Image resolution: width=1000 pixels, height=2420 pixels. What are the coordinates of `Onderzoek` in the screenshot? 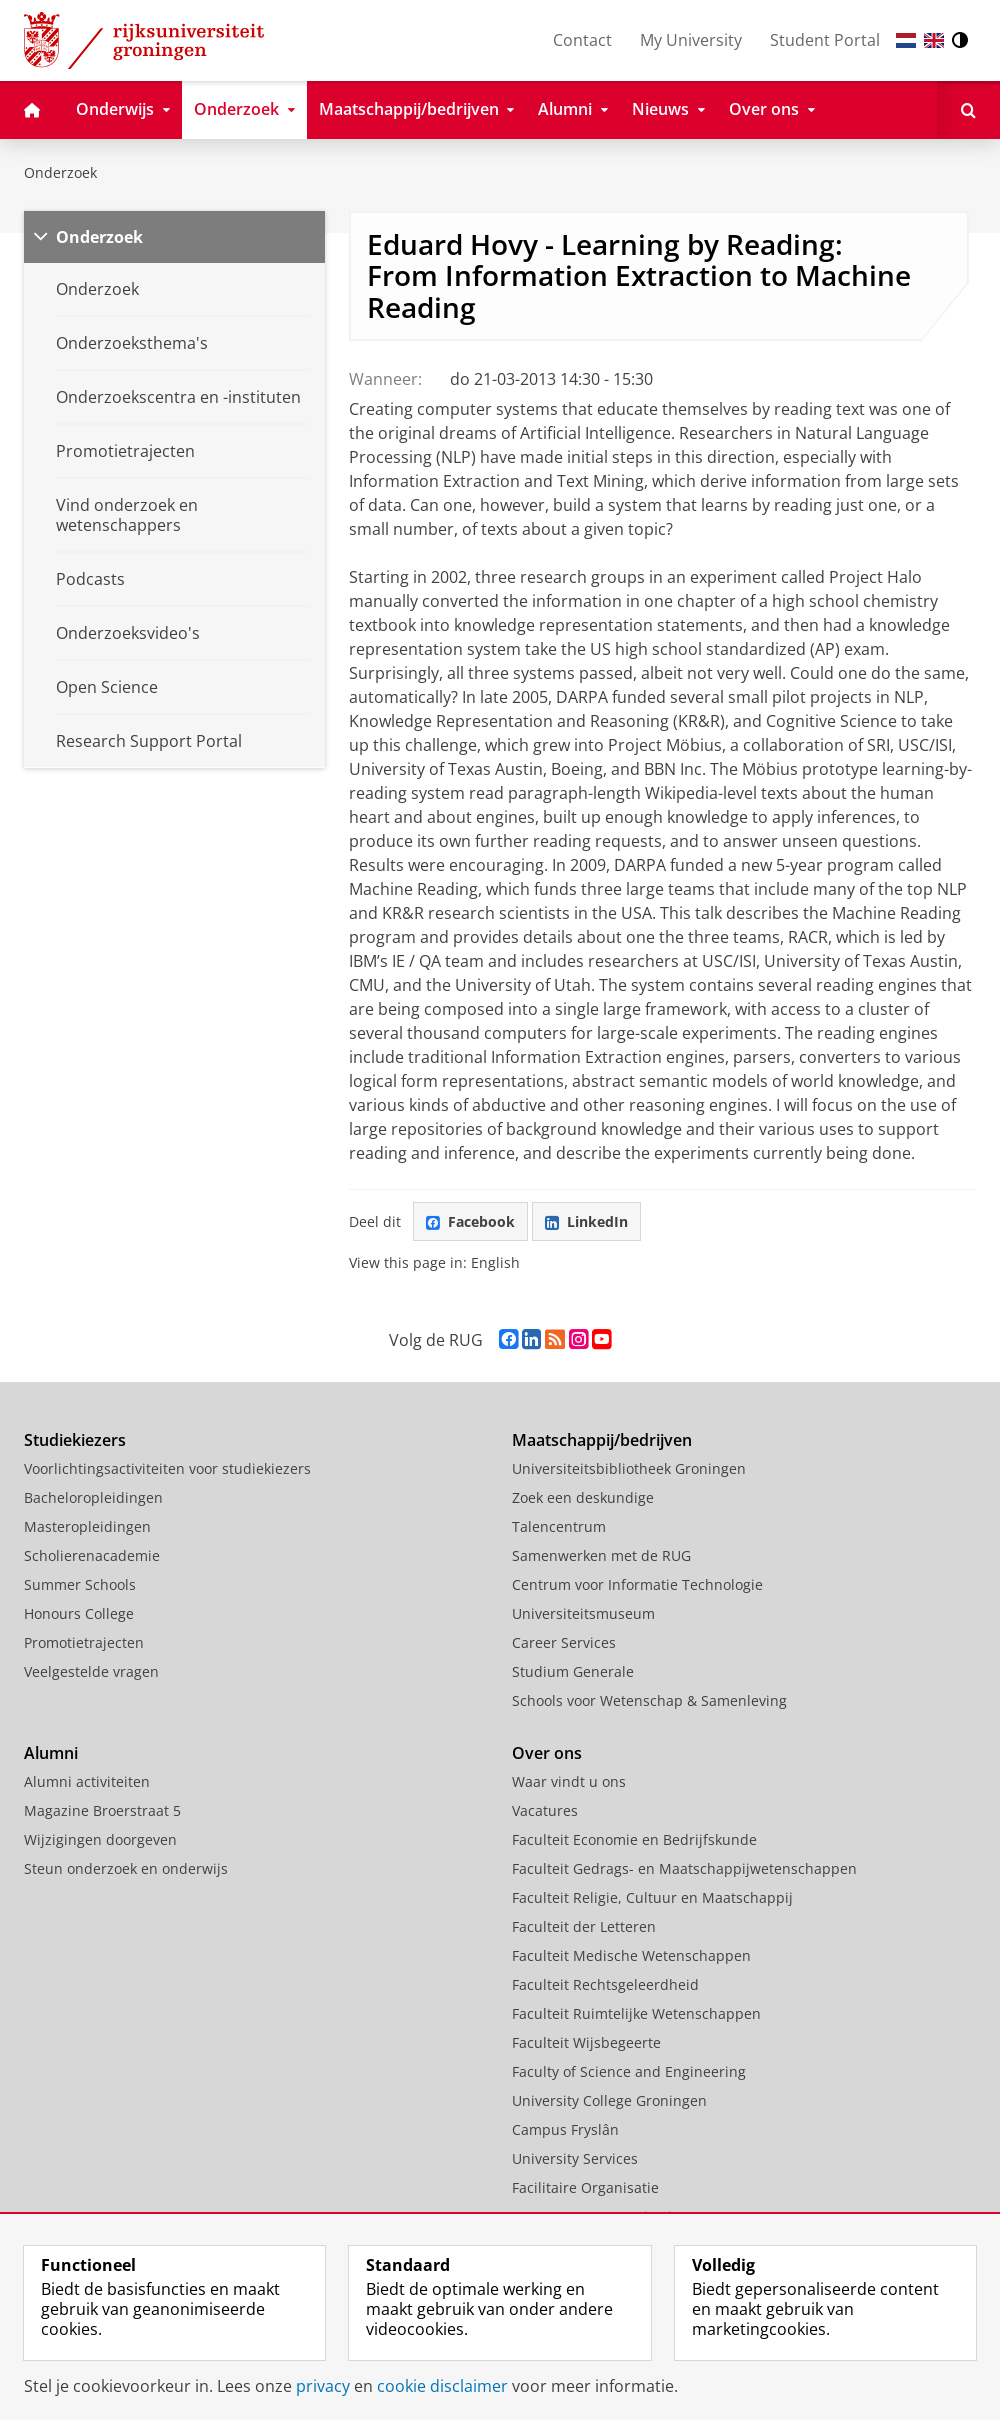 It's located at (60, 172).